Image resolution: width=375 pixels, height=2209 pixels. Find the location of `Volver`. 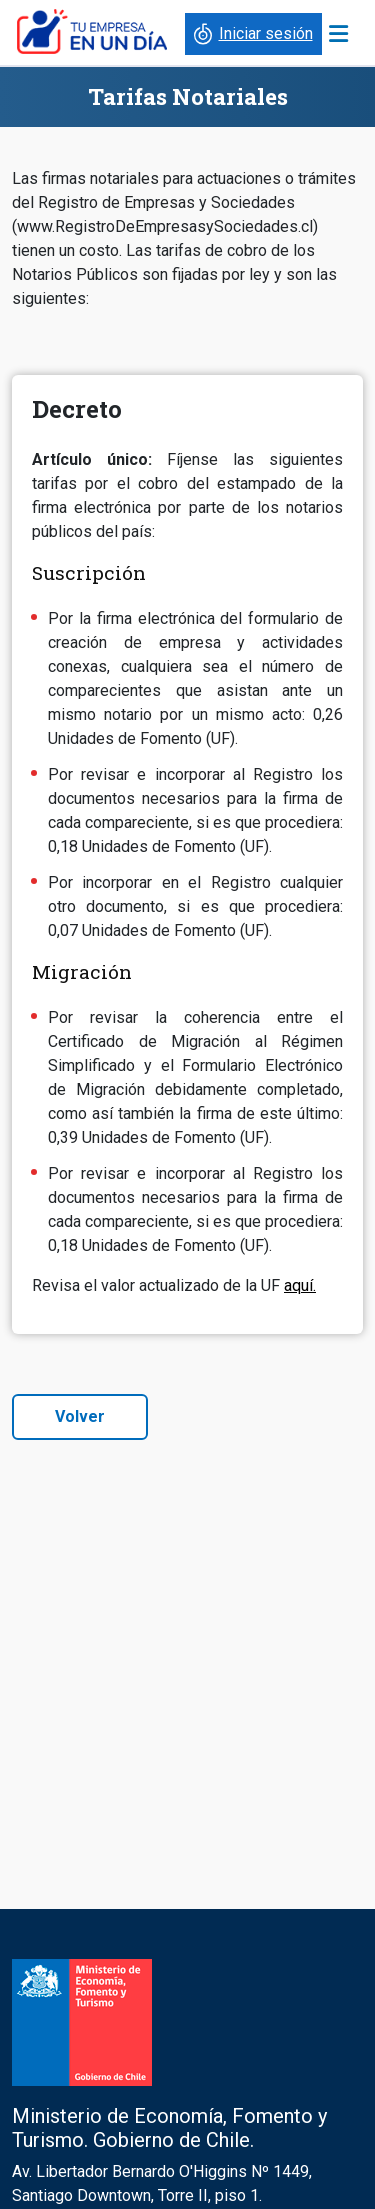

Volver is located at coordinates (80, 1416).